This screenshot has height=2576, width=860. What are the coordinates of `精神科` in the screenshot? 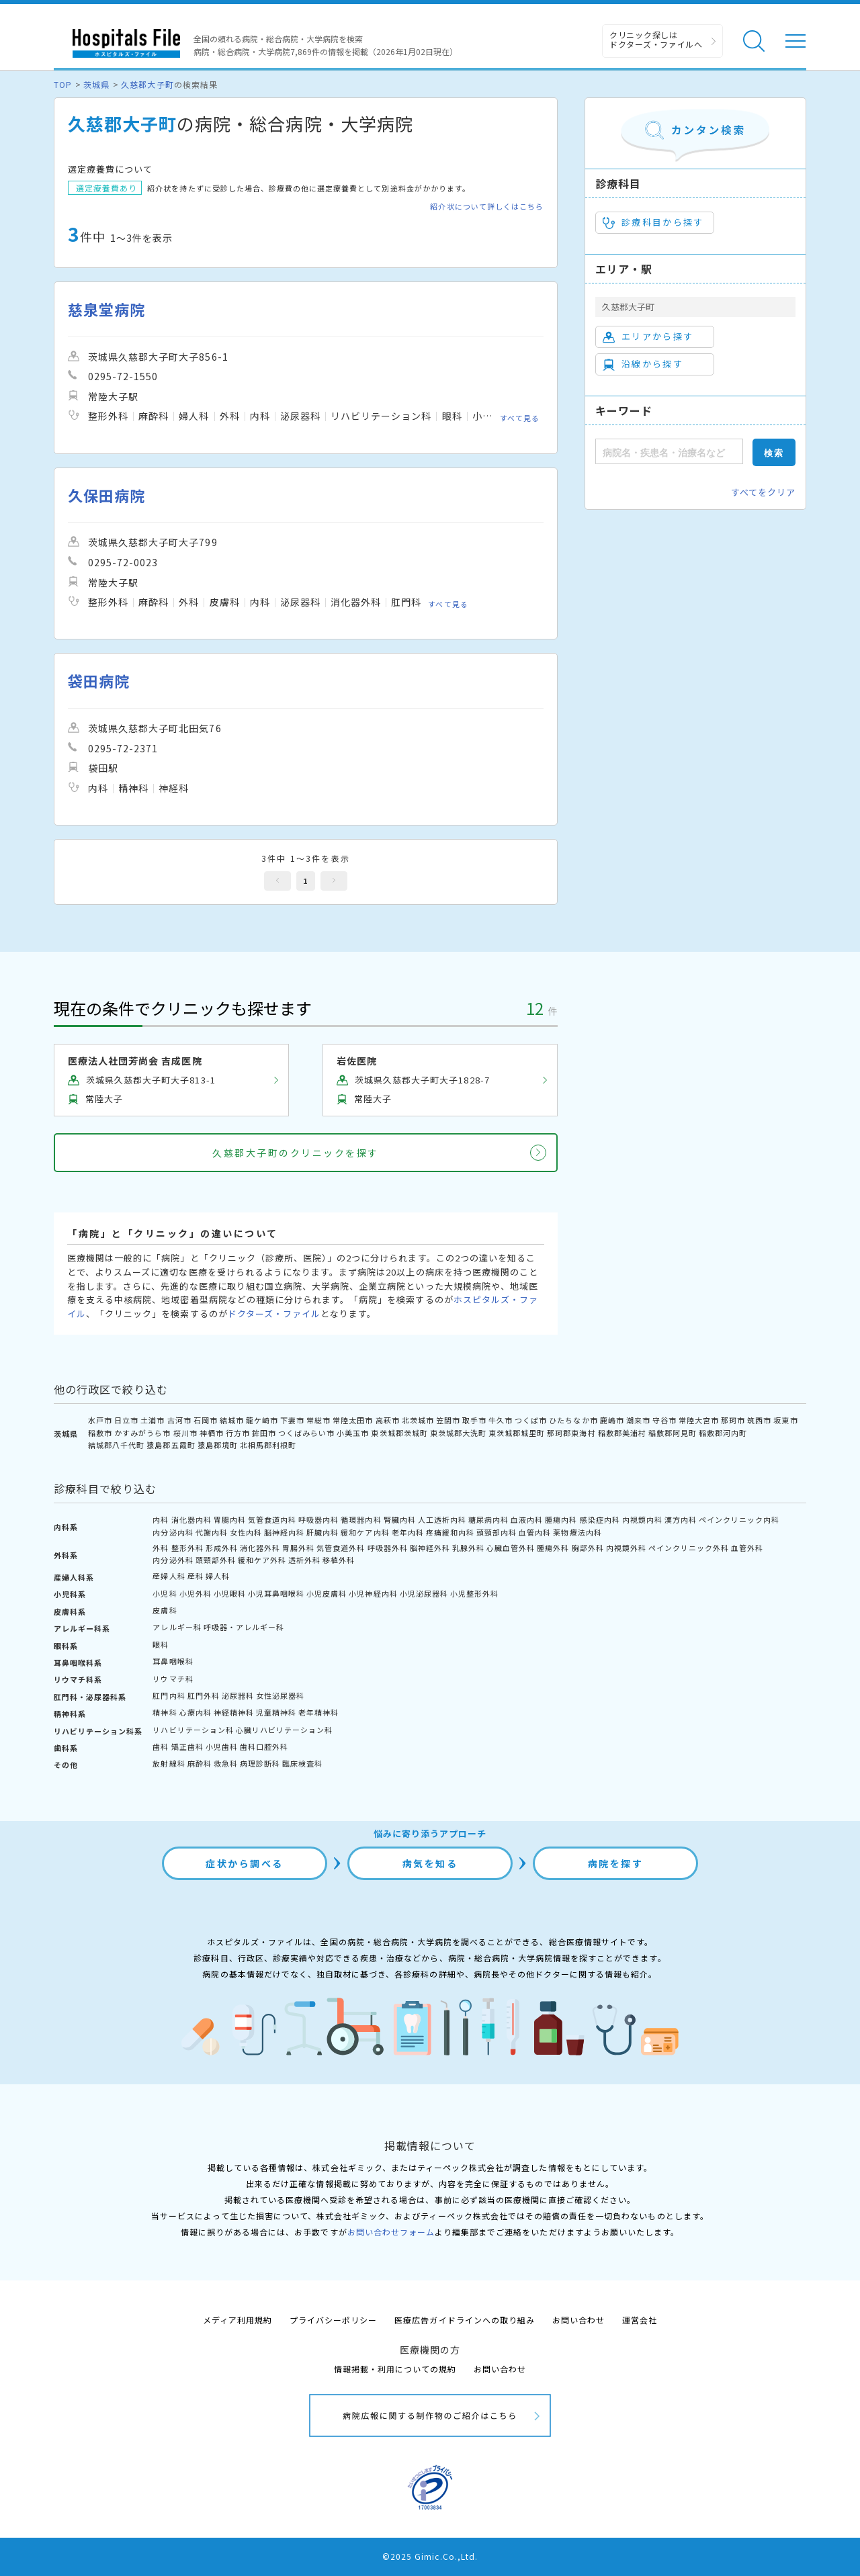 It's located at (165, 1712).